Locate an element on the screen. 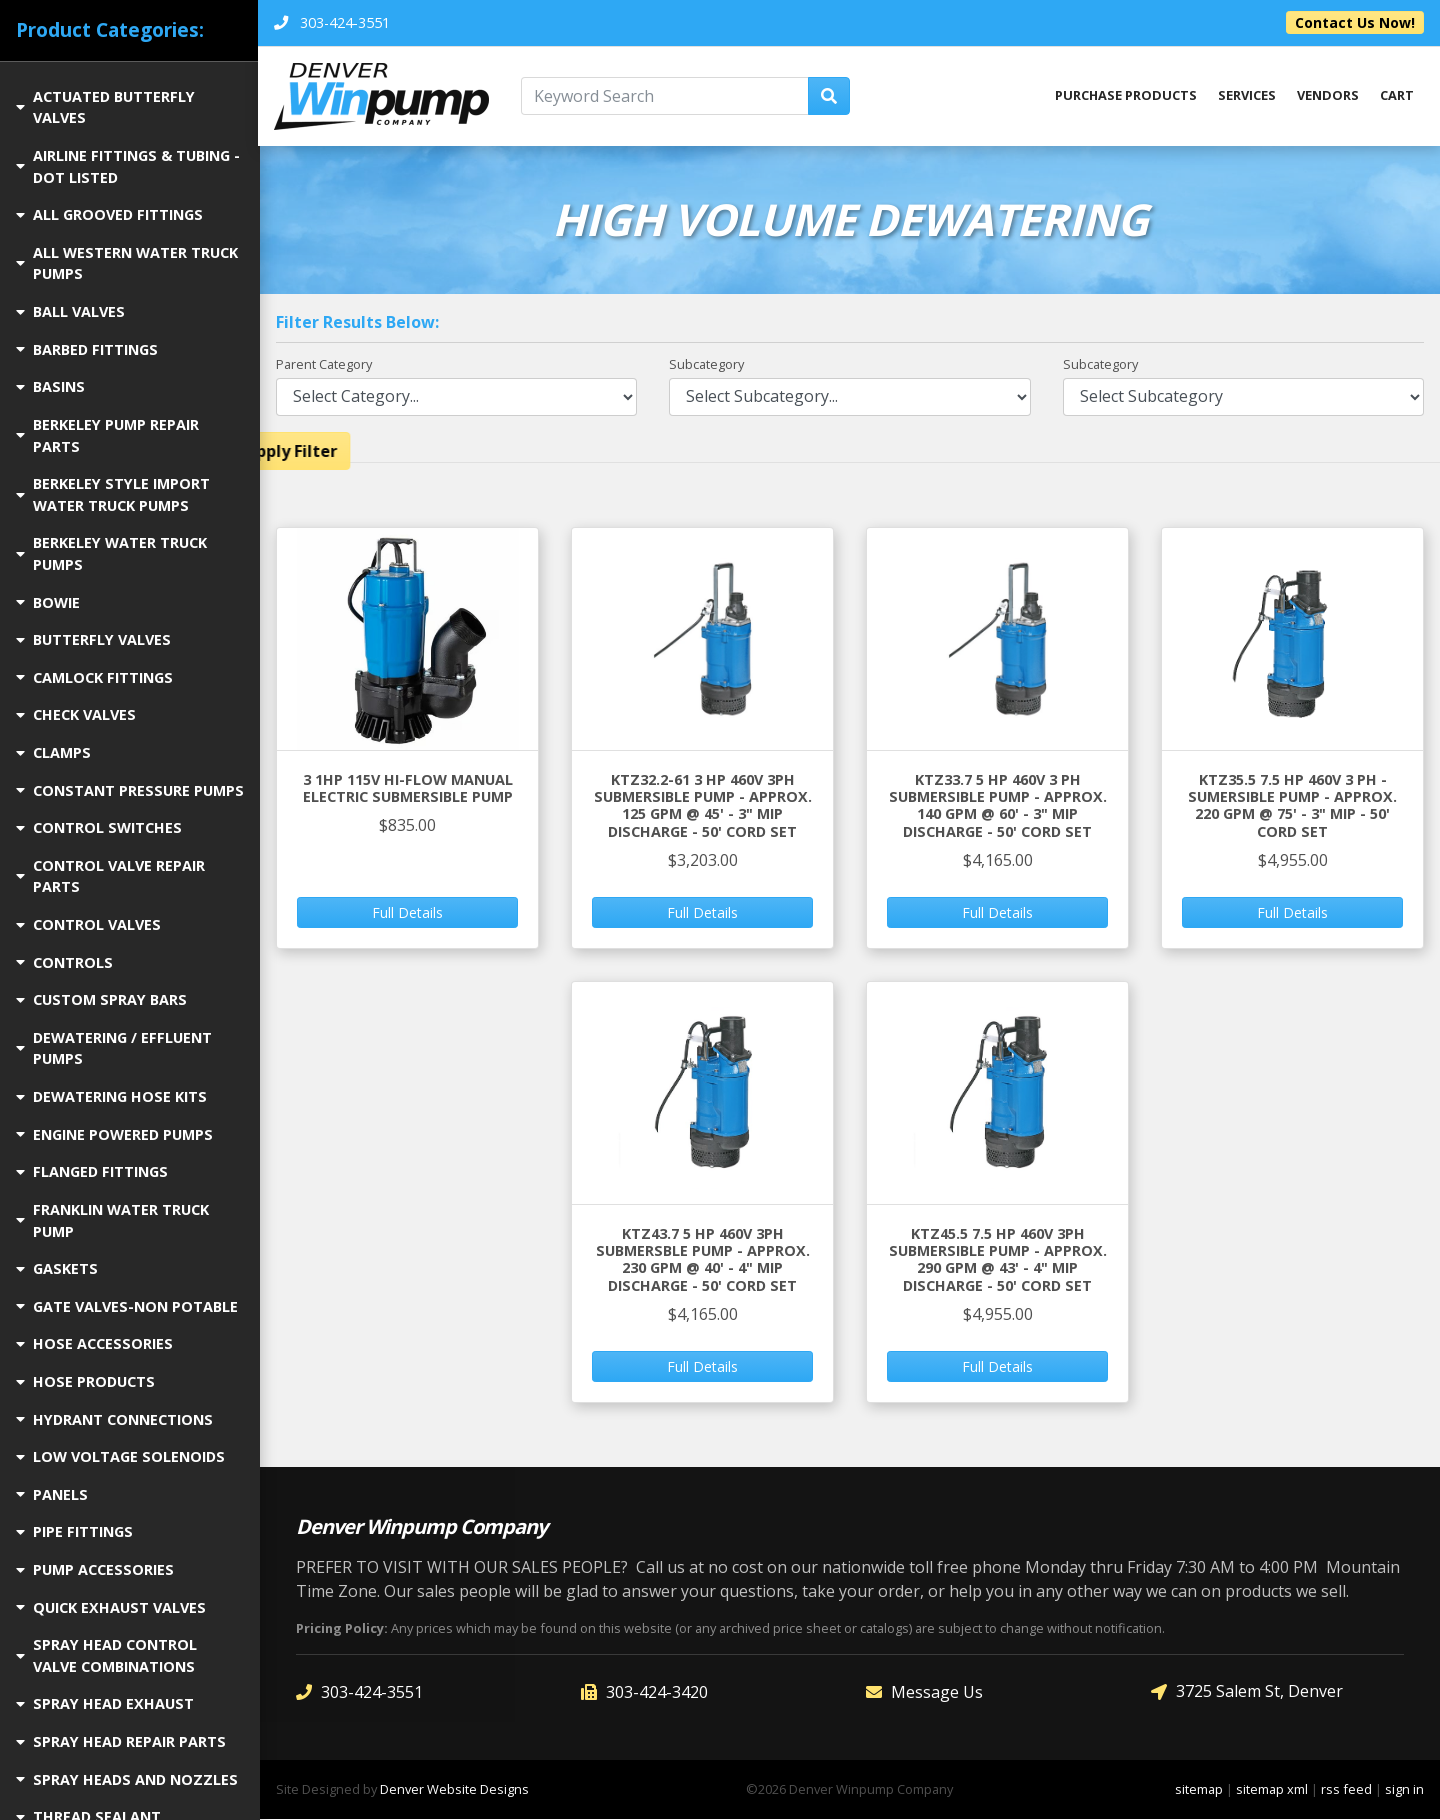  DEWATERING / EFFLUENT PUMPS is located at coordinates (114, 1048).